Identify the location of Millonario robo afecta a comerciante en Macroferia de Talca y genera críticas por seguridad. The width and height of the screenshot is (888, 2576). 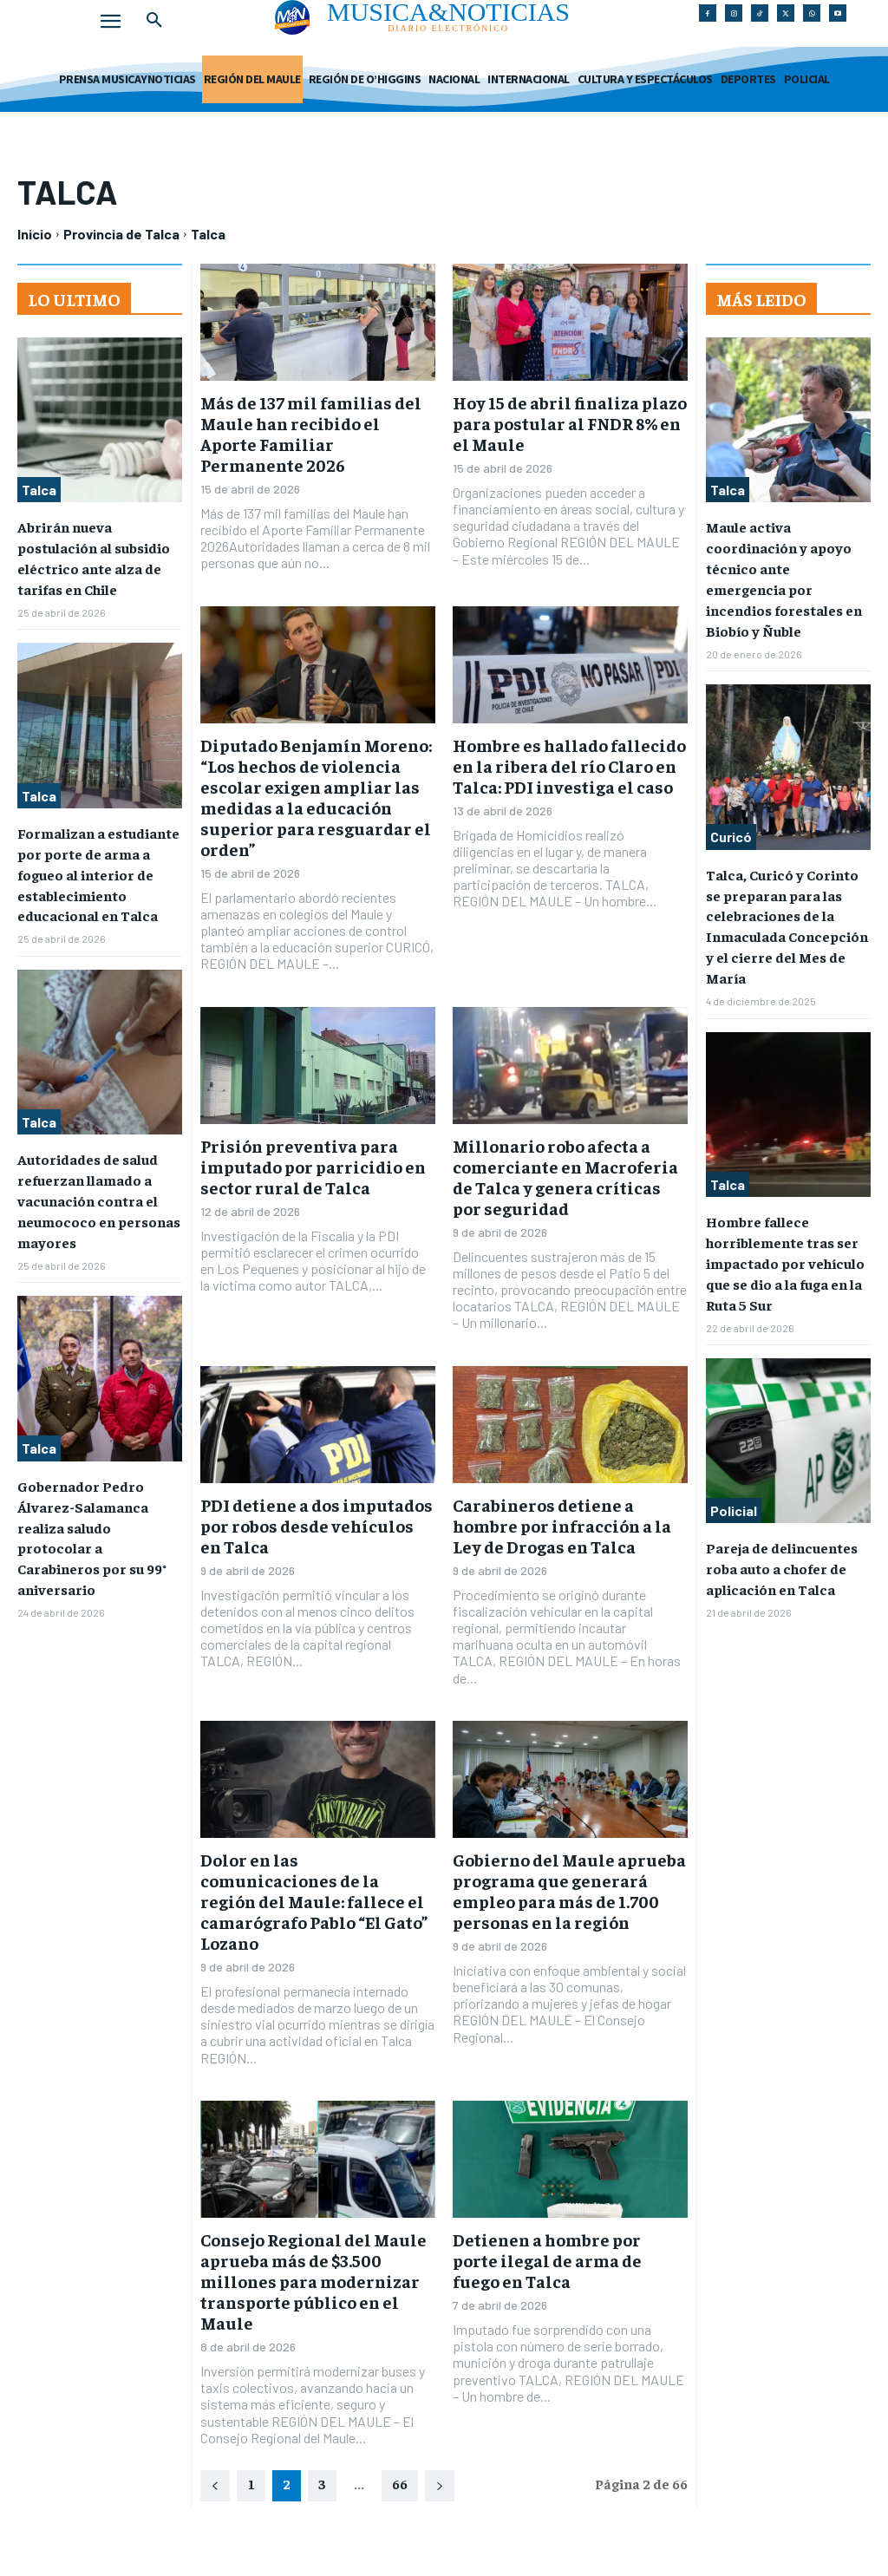
(565, 1176).